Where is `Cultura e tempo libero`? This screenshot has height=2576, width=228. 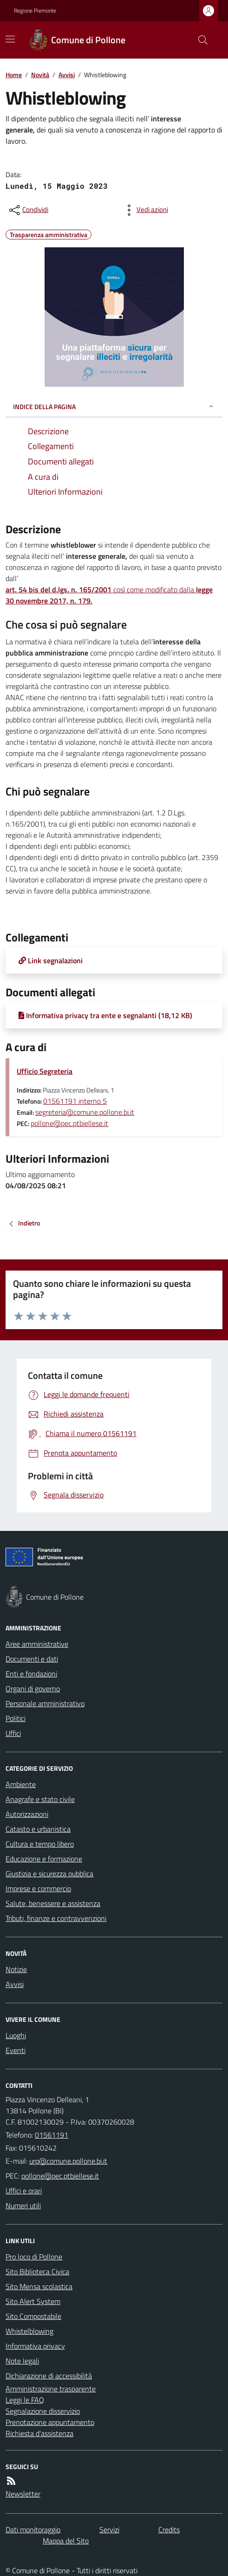 Cultura e tempo libero is located at coordinates (40, 1843).